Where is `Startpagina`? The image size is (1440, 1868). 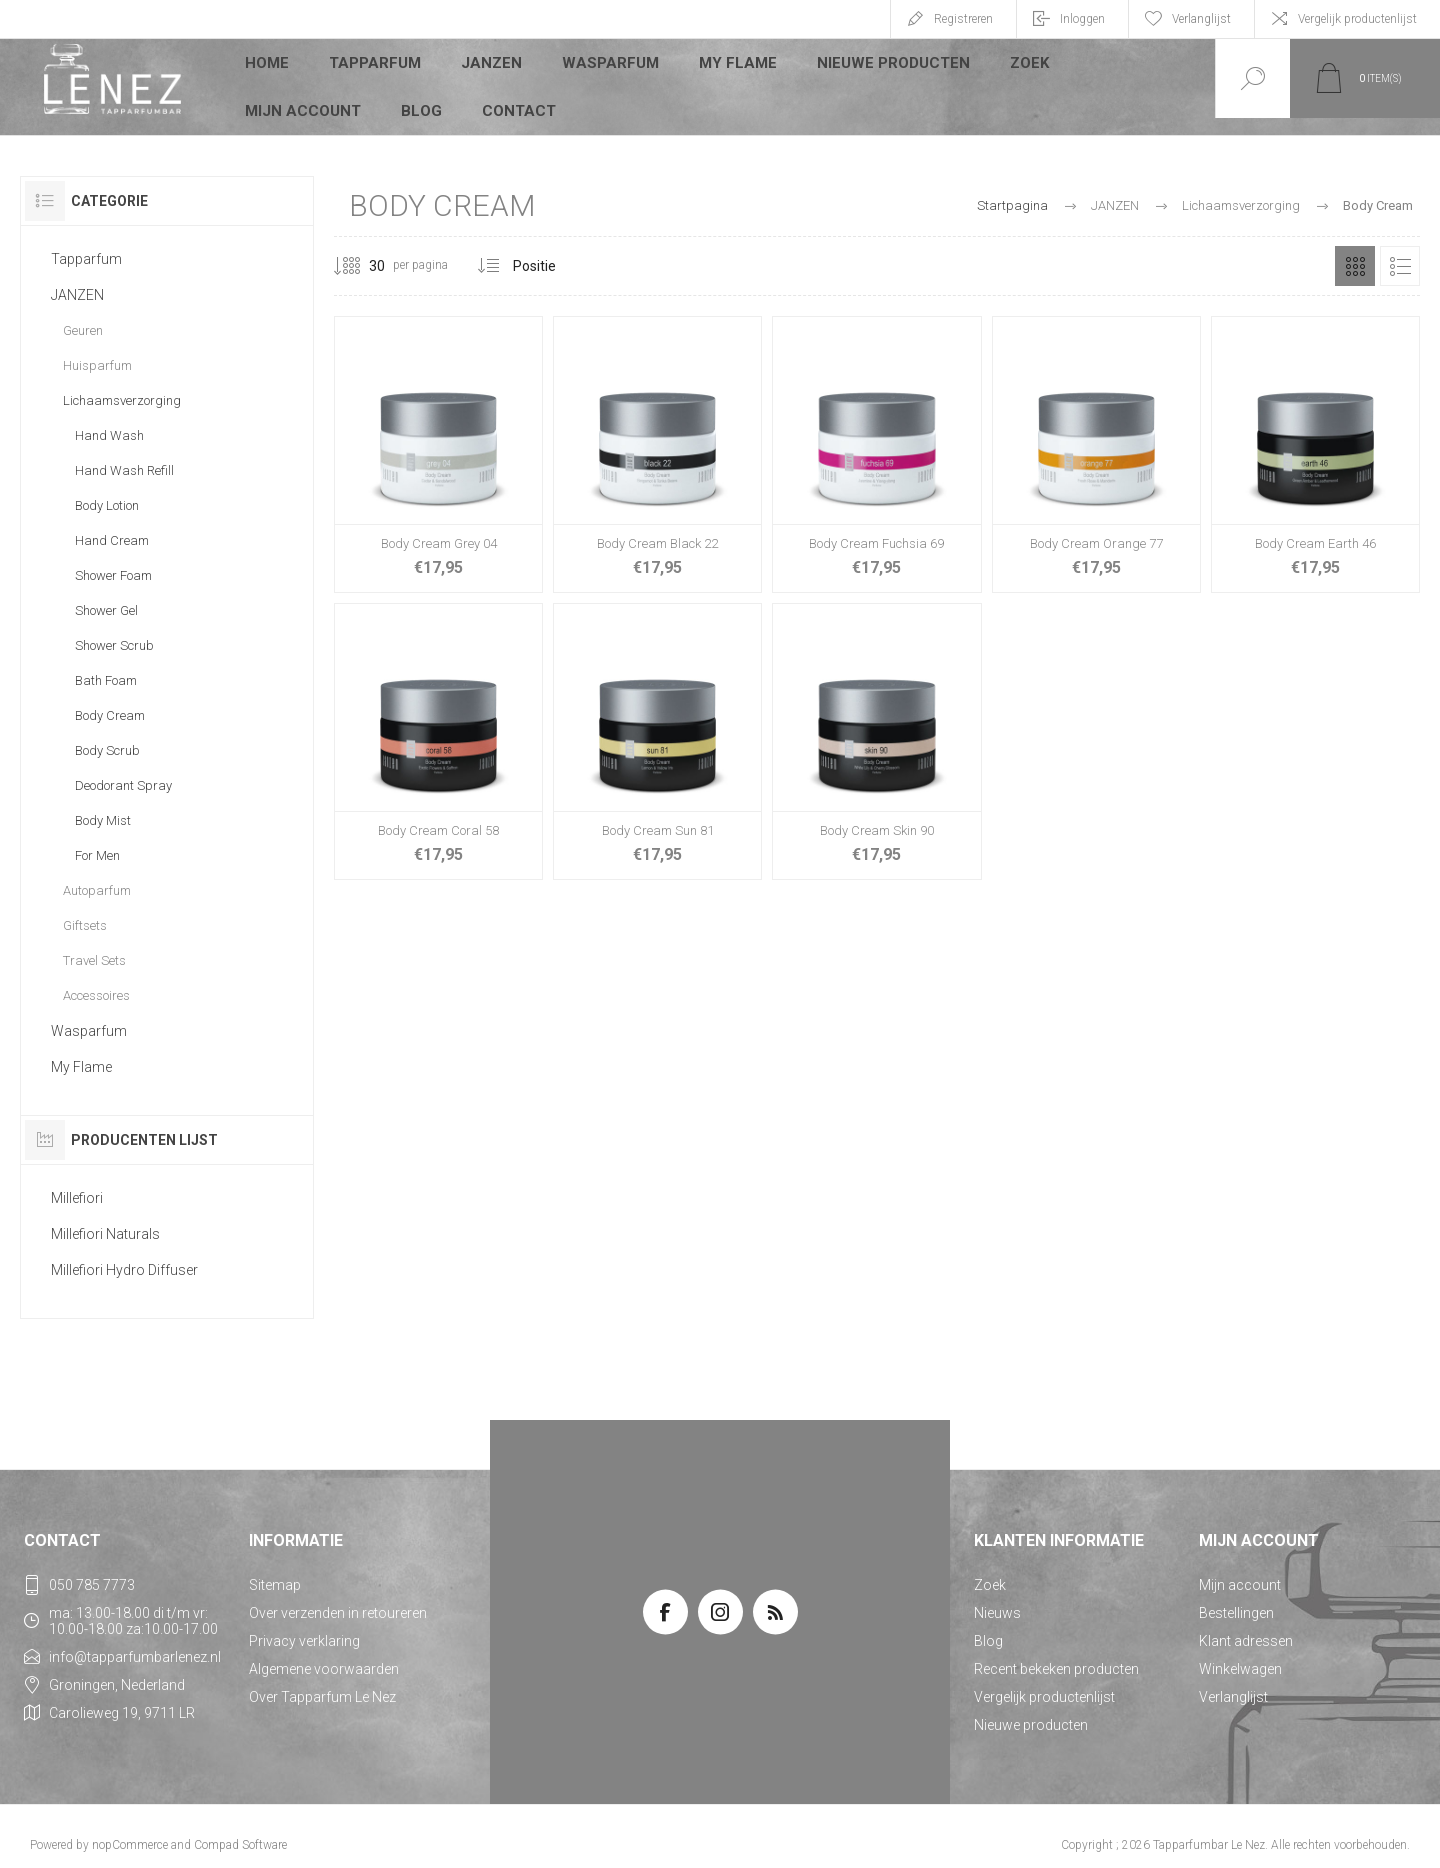 Startpagina is located at coordinates (1012, 188).